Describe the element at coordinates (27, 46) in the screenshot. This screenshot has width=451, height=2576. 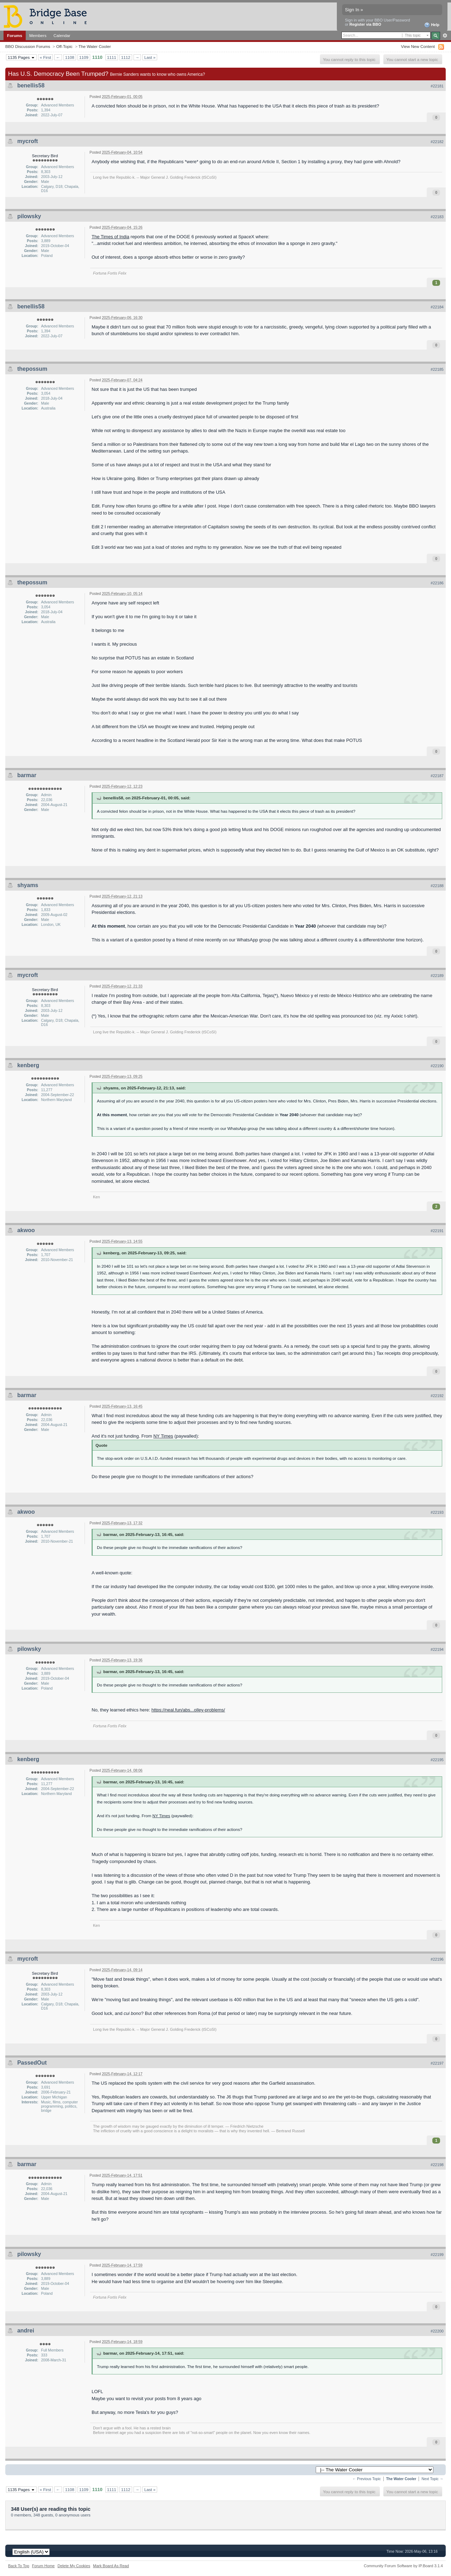
I see `BBO Discussion Forums` at that location.